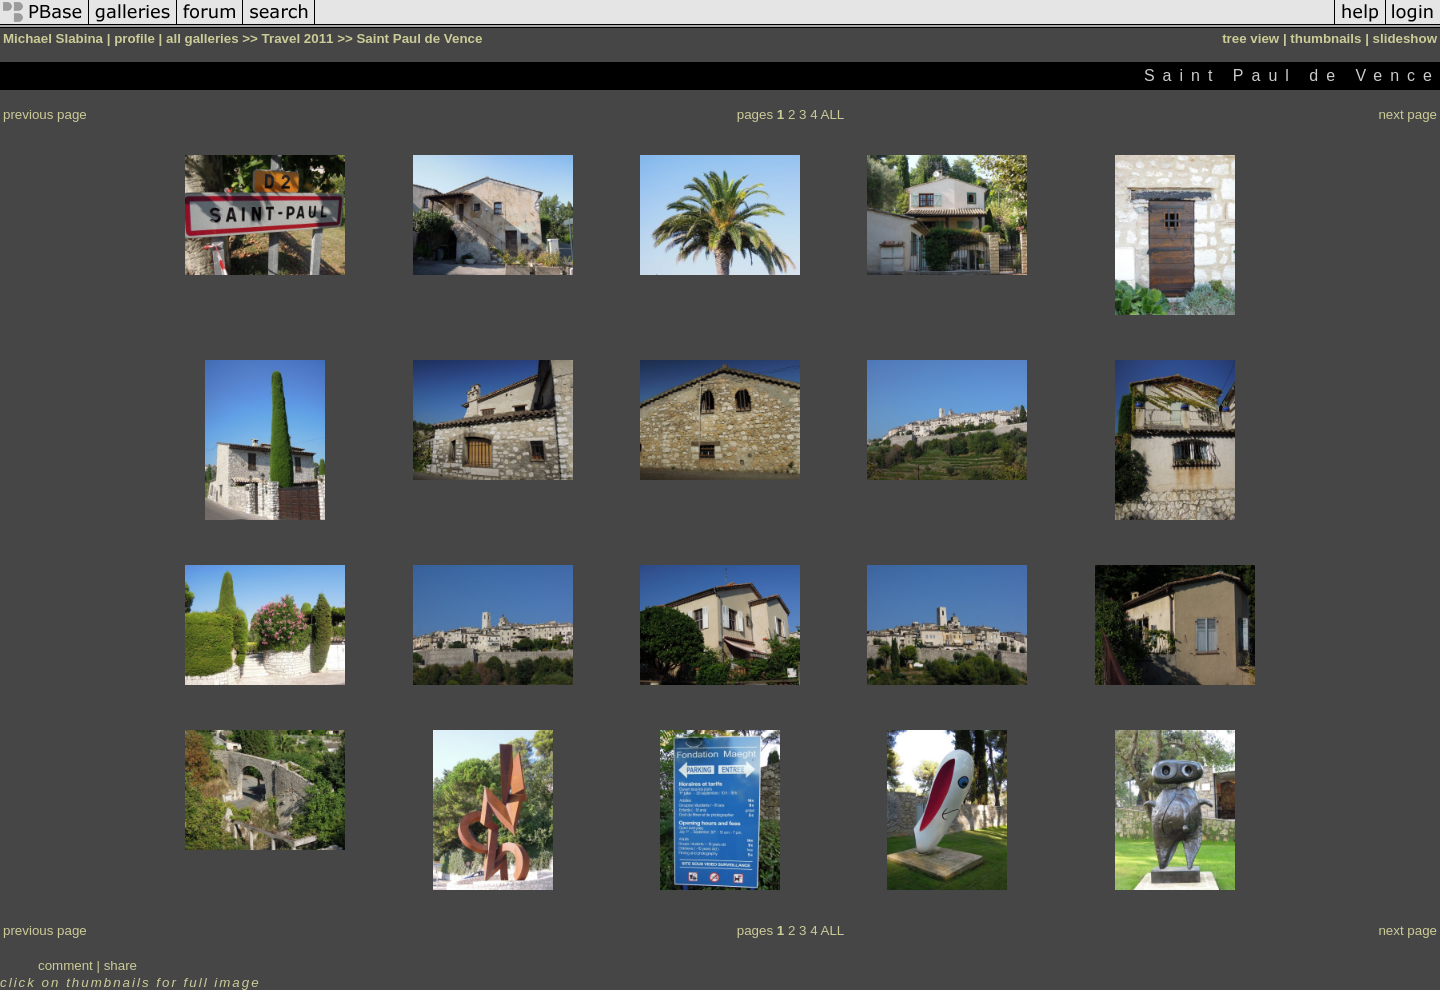 This screenshot has height=990, width=1440. I want to click on ALL, so click(833, 114).